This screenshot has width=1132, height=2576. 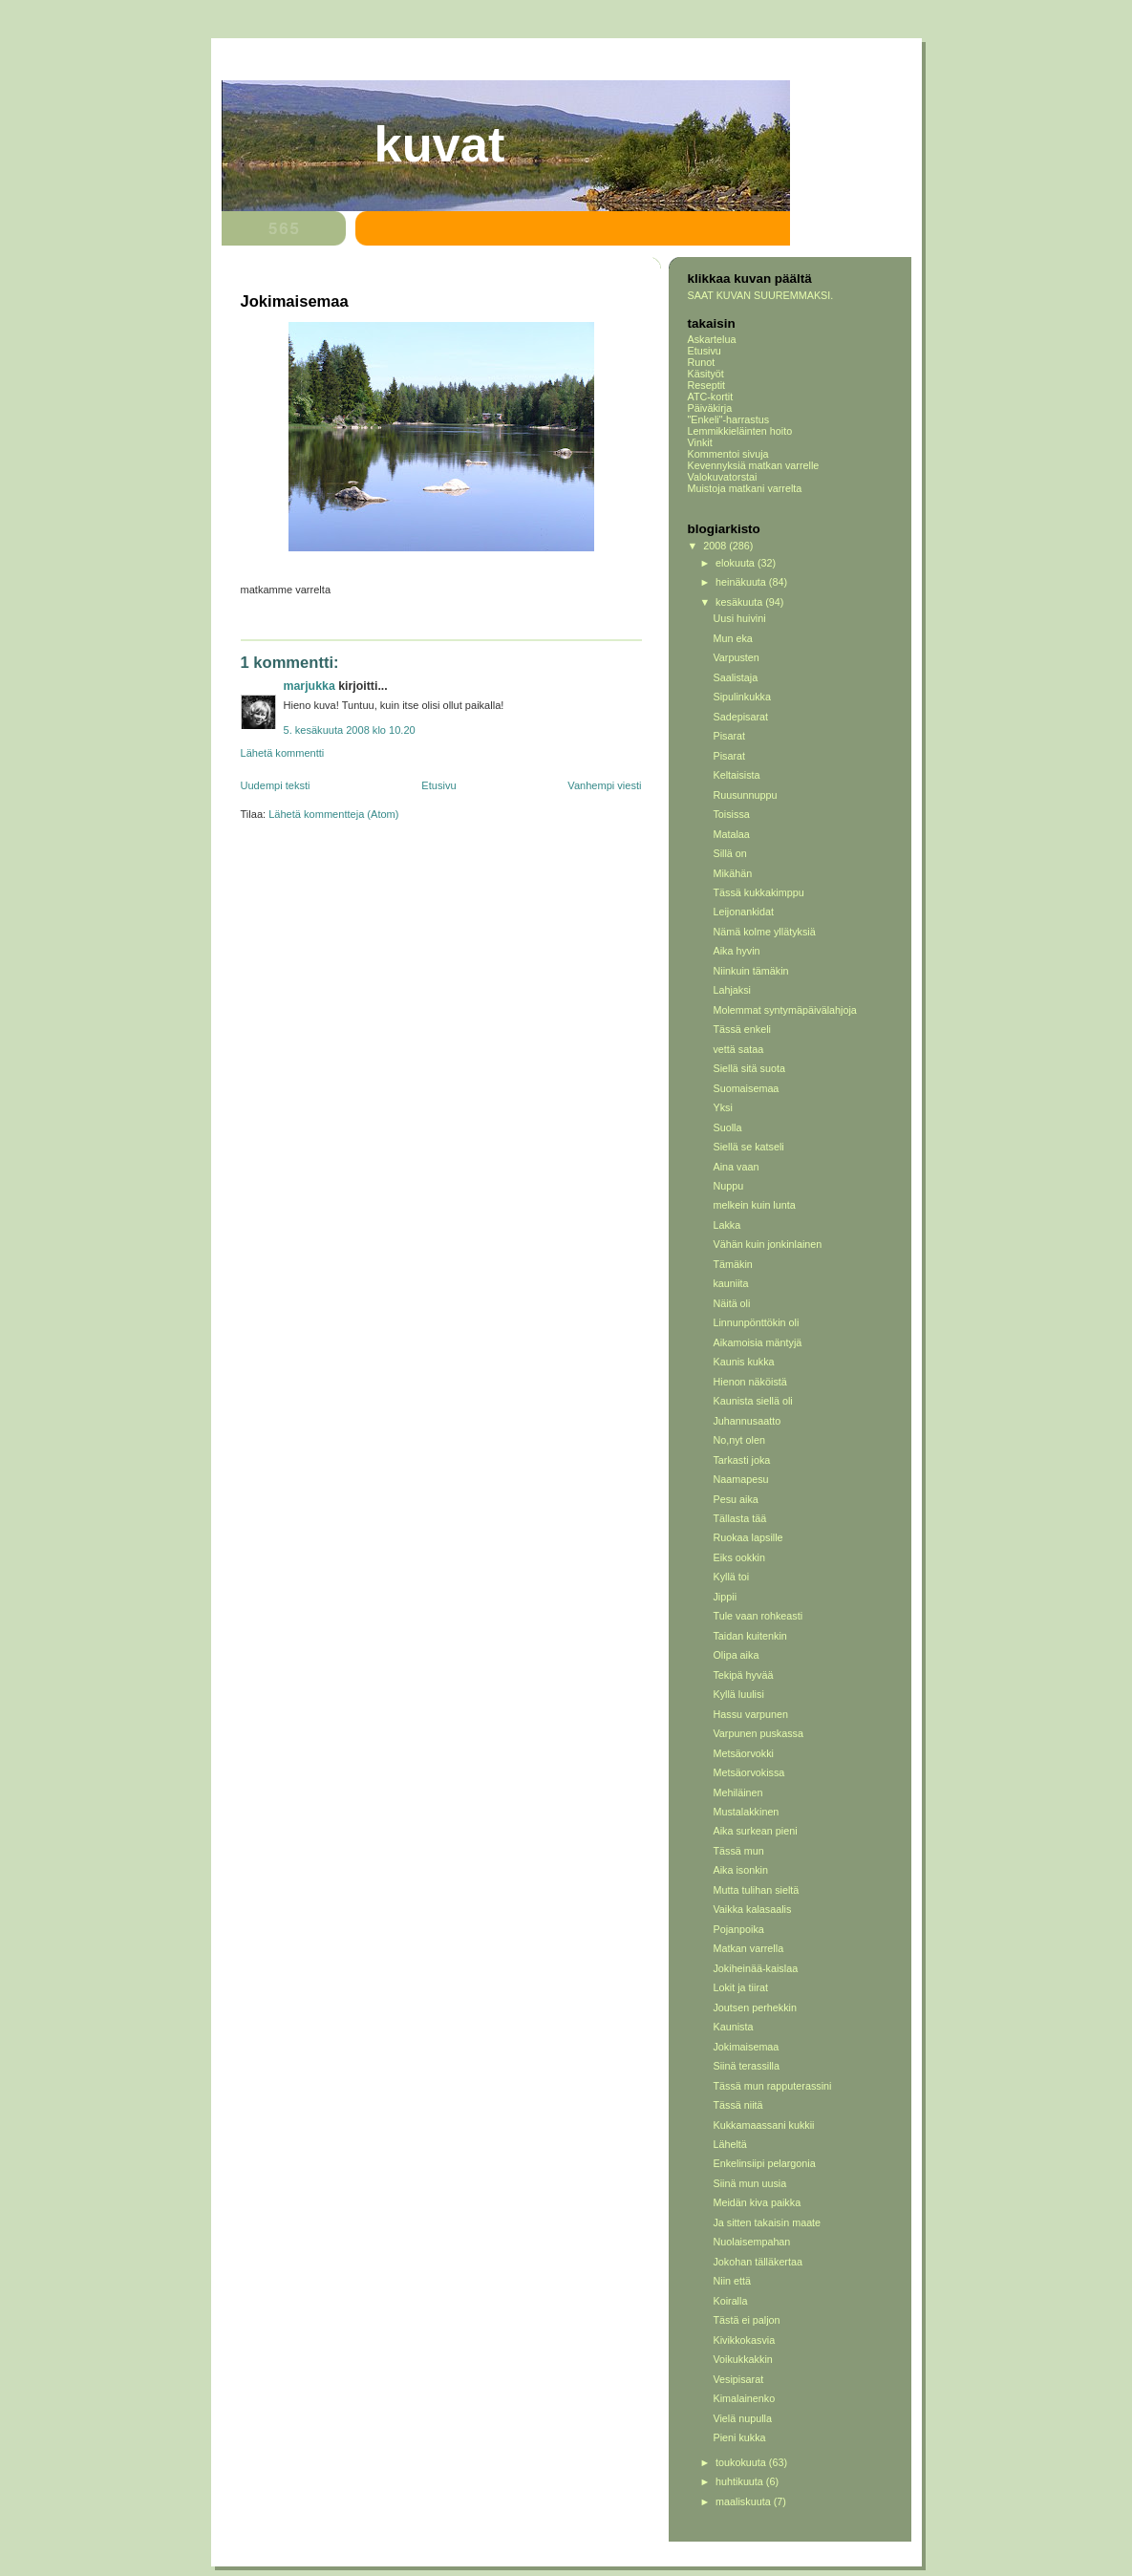 I want to click on Tästä ei paljon, so click(x=746, y=2320).